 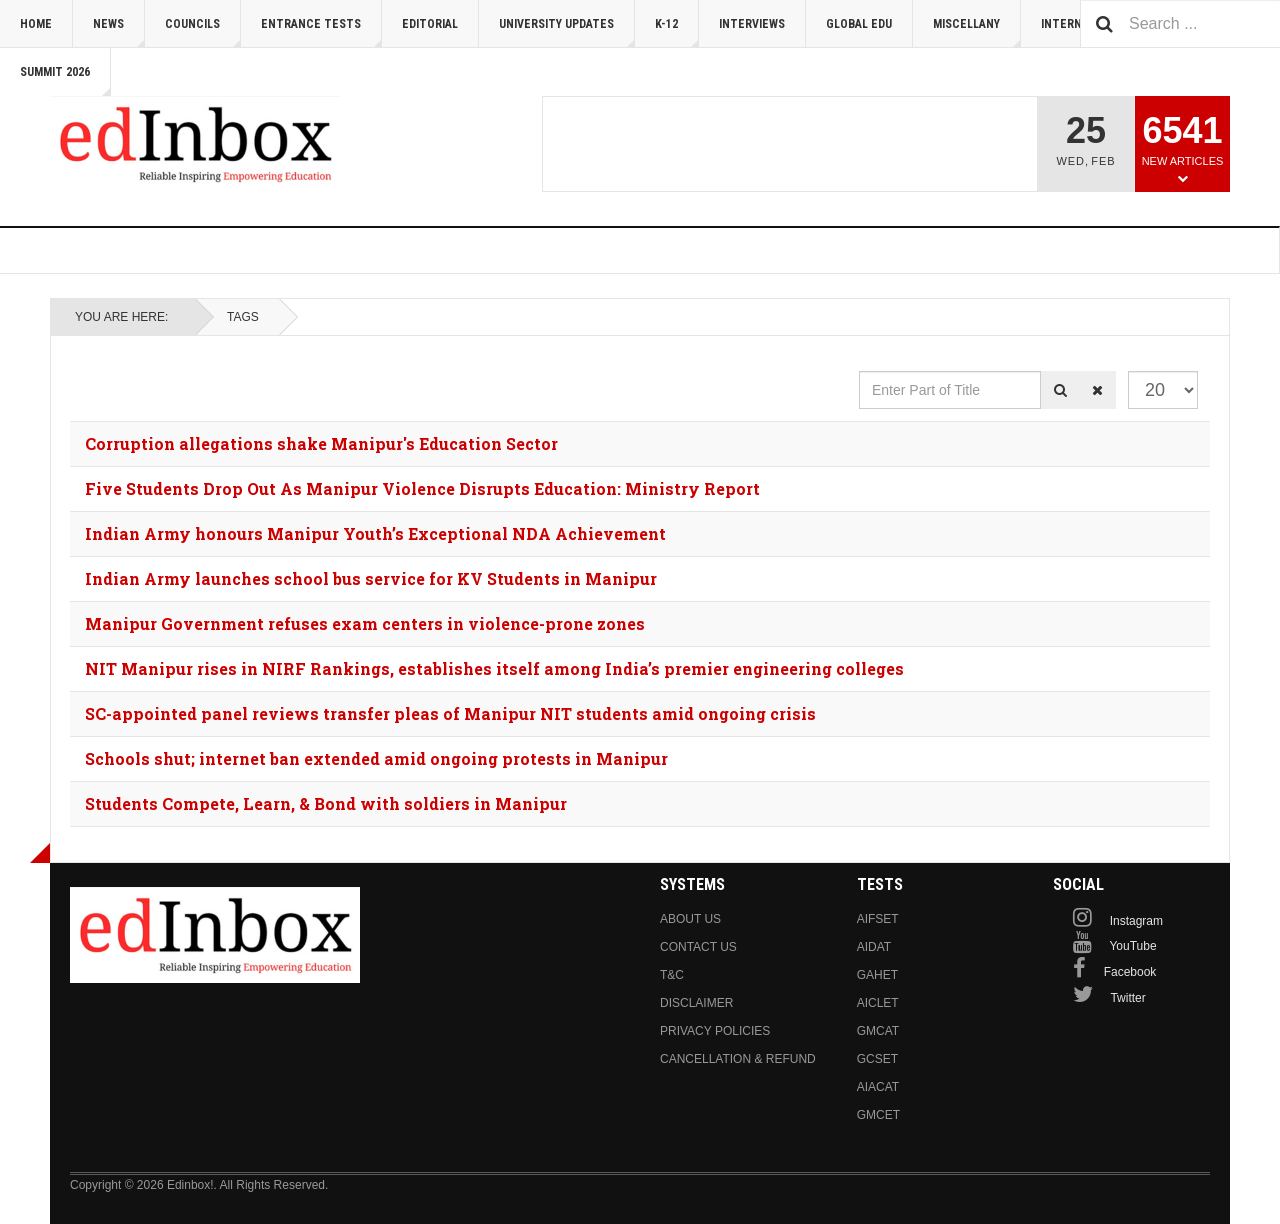 I want to click on Indian Army launches school bus service for KV Students in Manipur, so click(x=371, y=578).